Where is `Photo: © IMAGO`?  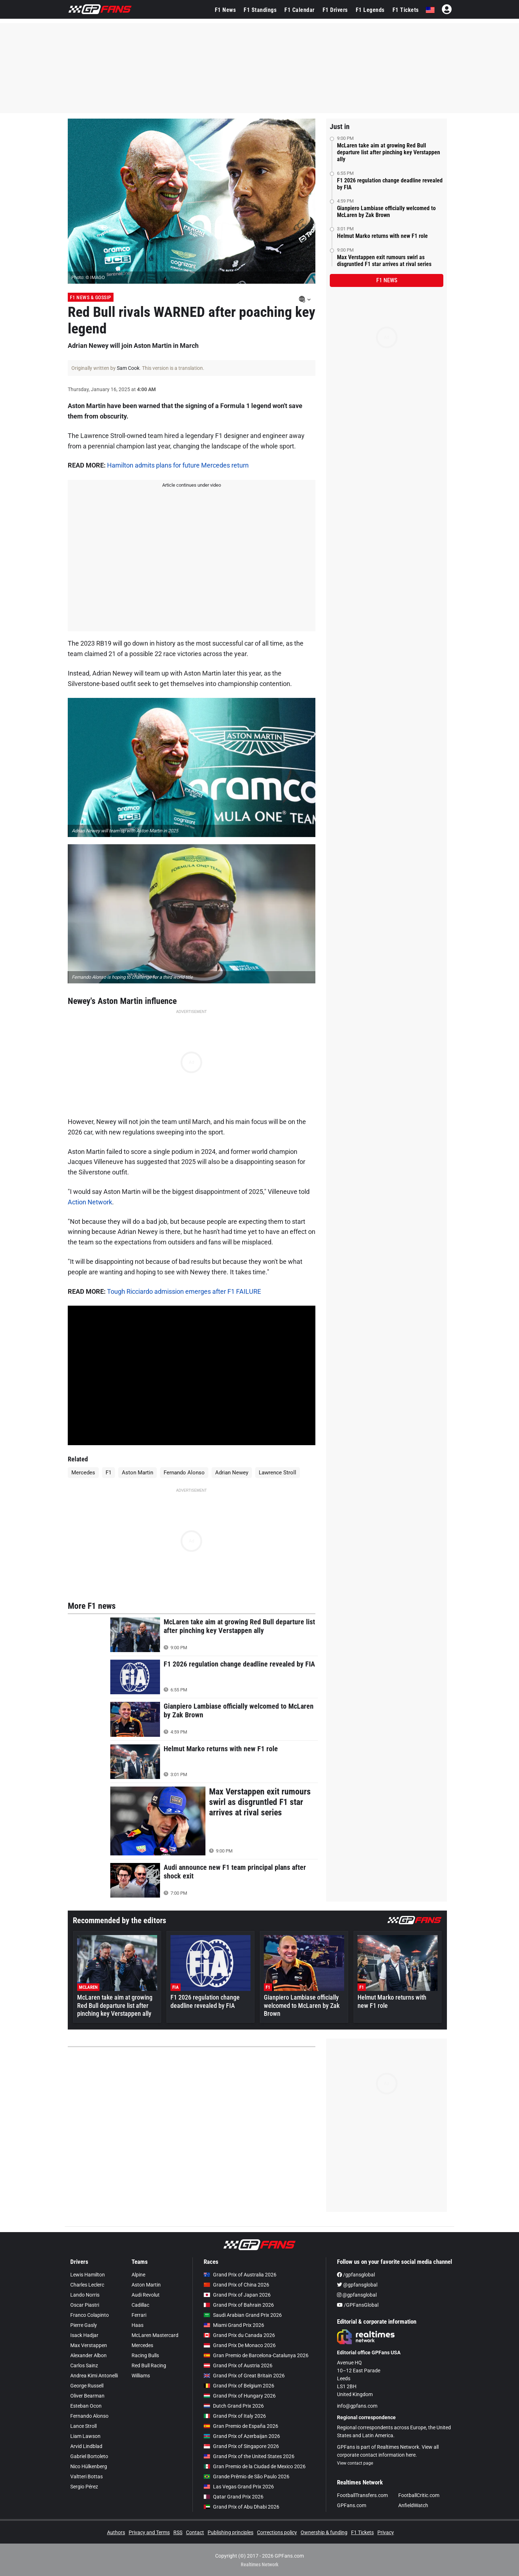 Photo: © IMAGO is located at coordinates (88, 277).